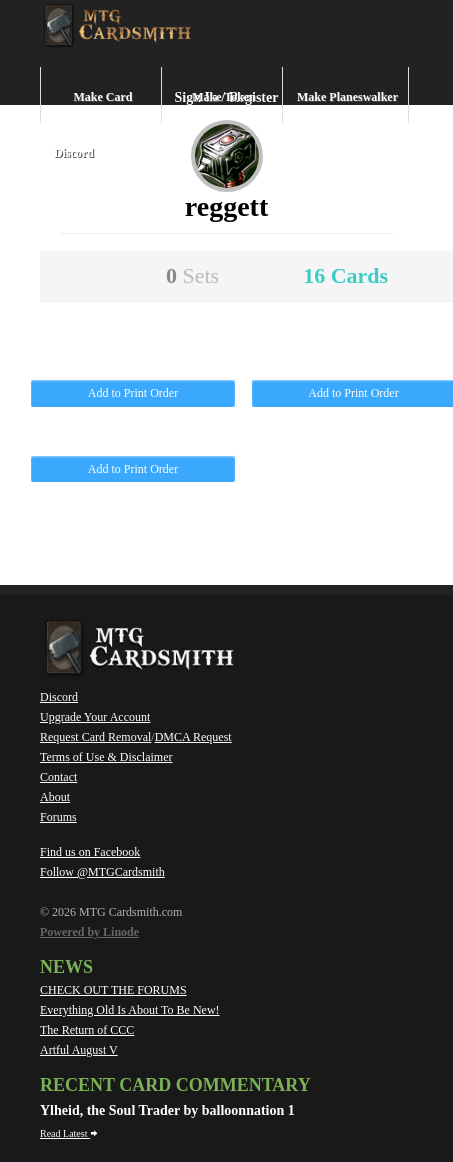 The height and width of the screenshot is (1162, 453). Describe the element at coordinates (106, 757) in the screenshot. I see `Terms of Use & Disclaimer` at that location.